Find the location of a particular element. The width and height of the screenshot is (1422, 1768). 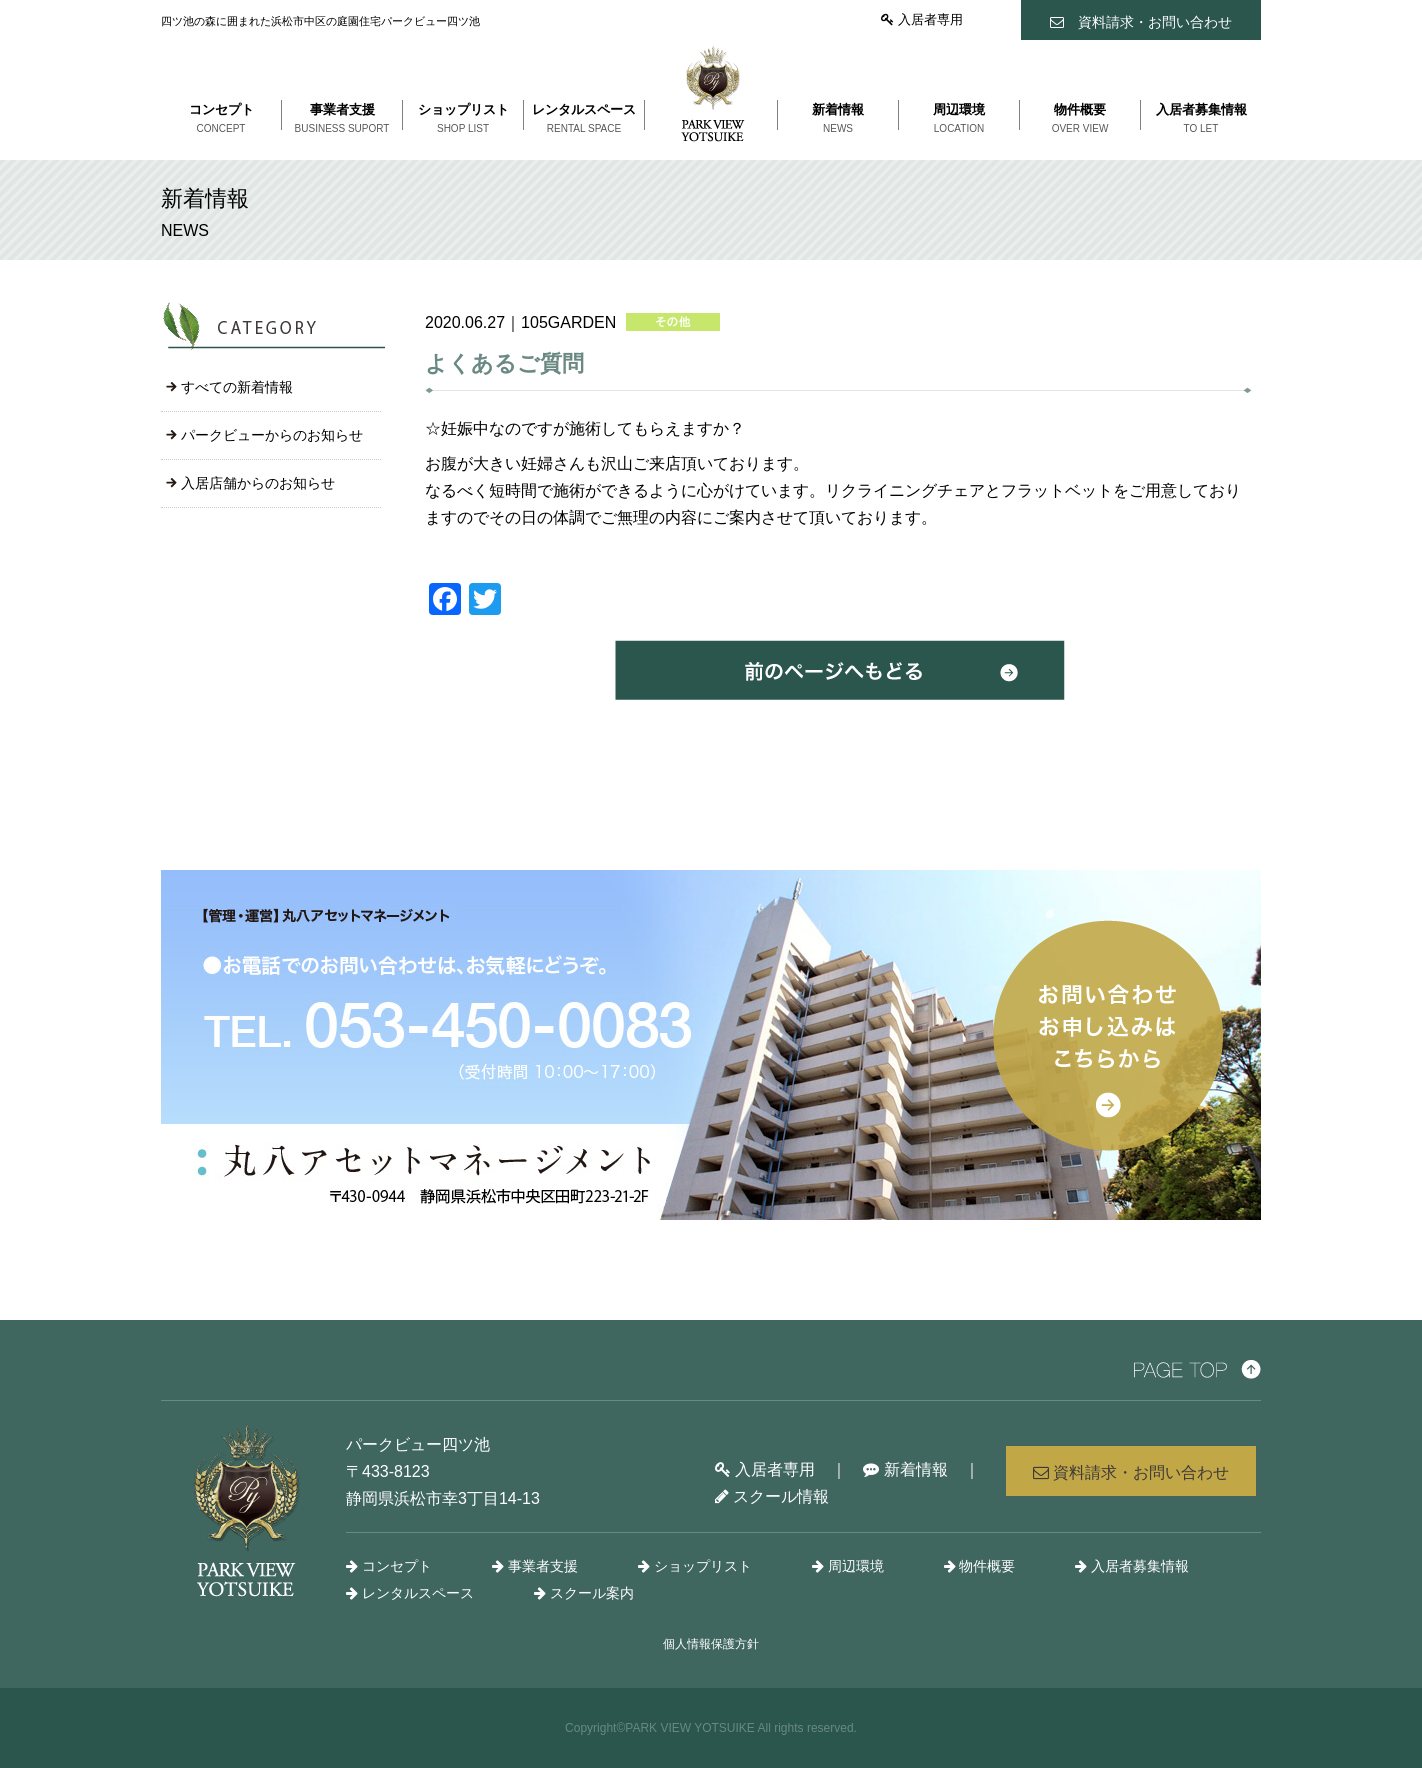

ショップリスト is located at coordinates (695, 1566).